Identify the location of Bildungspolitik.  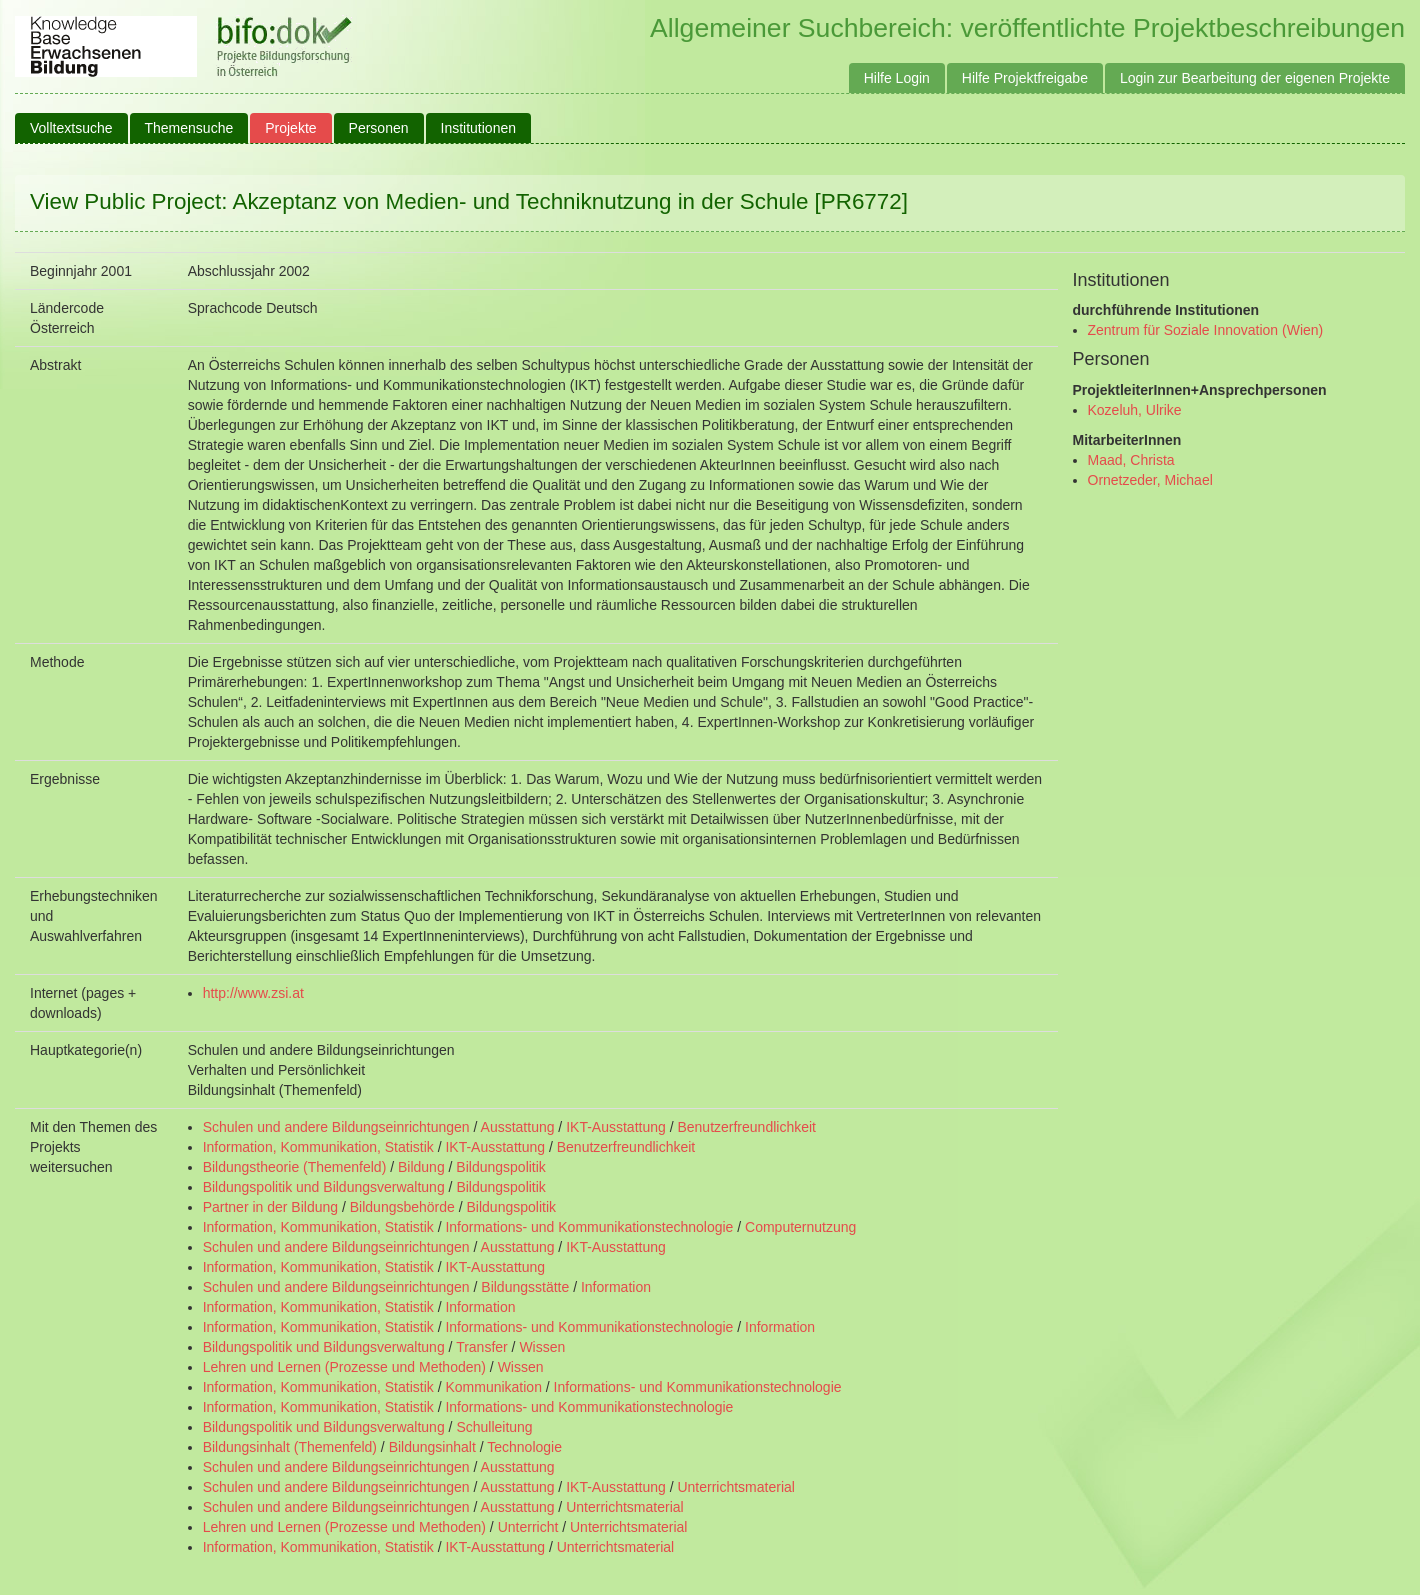
(501, 1167).